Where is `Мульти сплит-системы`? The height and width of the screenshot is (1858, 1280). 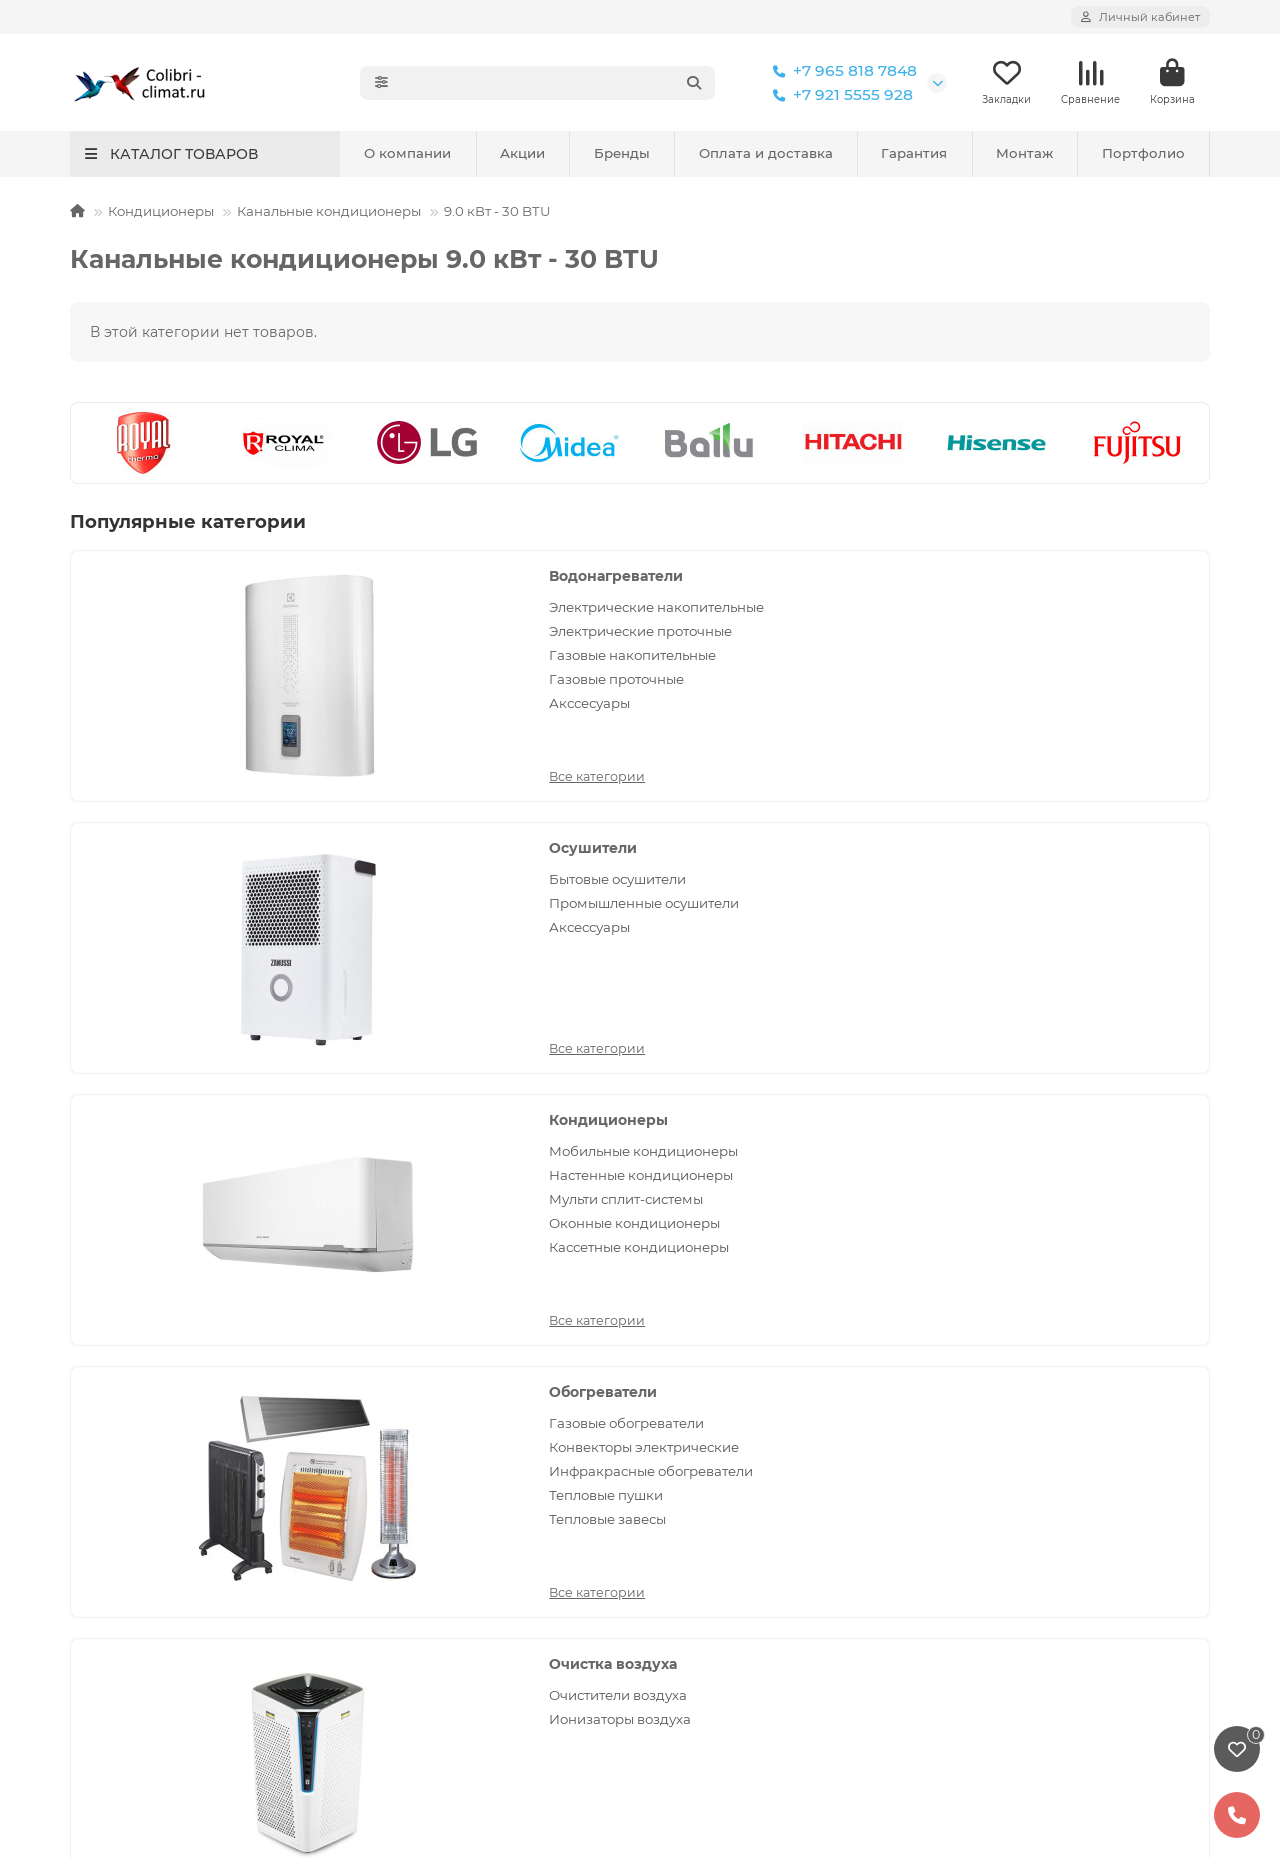 Мульти сплит-системы is located at coordinates (1090, 694).